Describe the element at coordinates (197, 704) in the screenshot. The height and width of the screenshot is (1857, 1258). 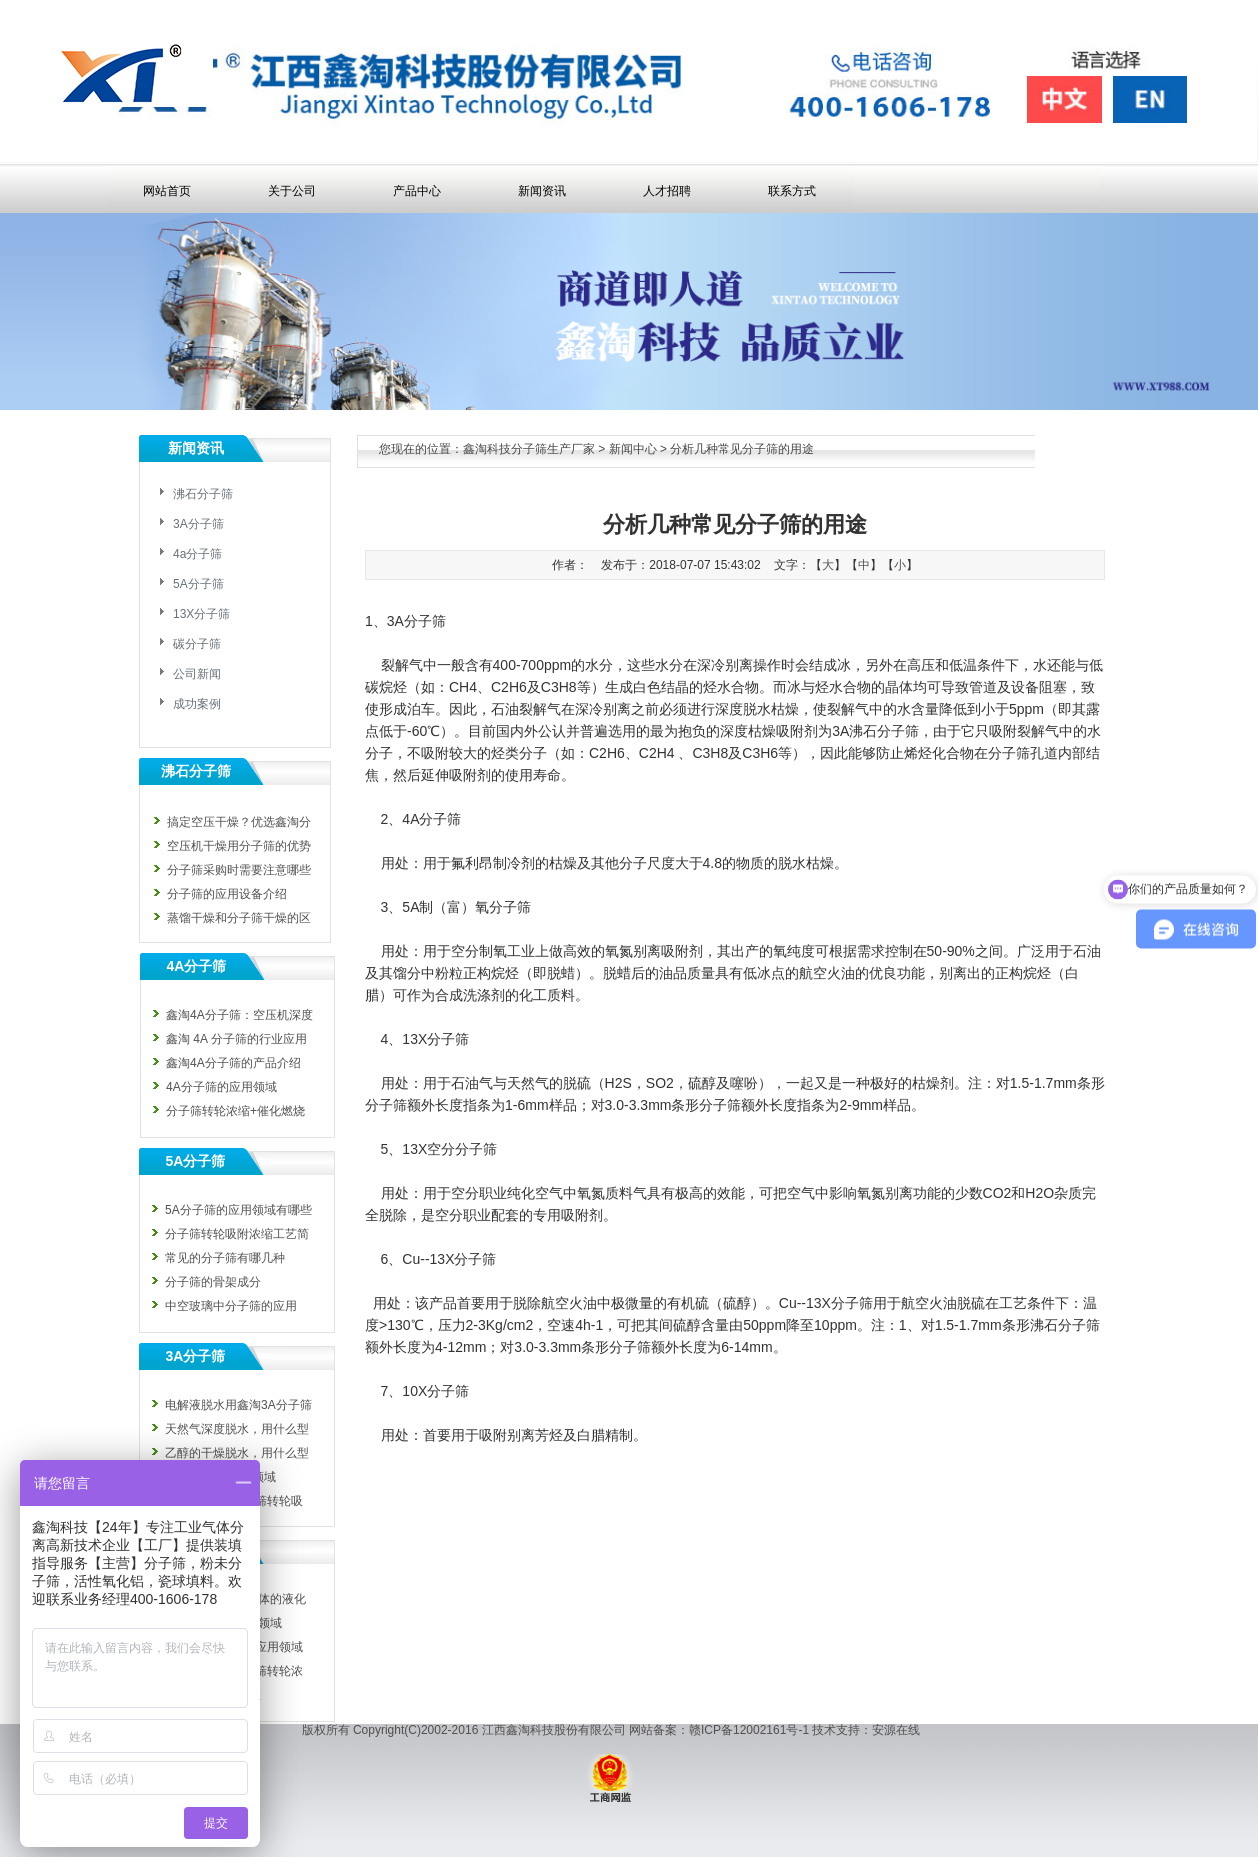
I see `成功案例` at that location.